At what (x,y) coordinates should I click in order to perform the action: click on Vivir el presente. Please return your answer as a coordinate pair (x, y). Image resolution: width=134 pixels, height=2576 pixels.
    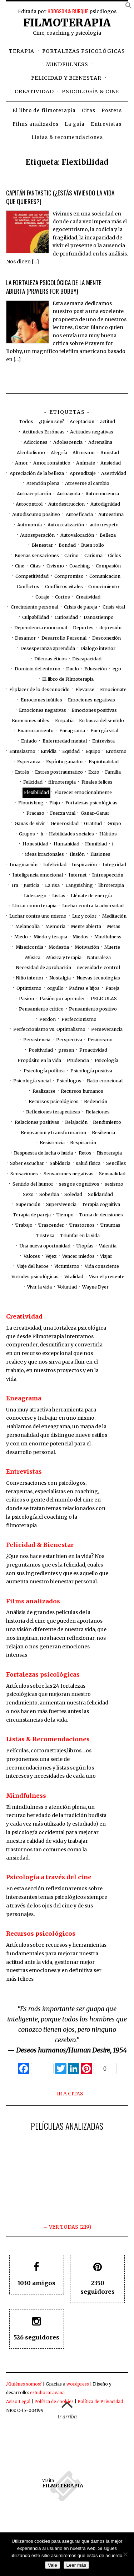
    Looking at the image, I should click on (106, 1276).